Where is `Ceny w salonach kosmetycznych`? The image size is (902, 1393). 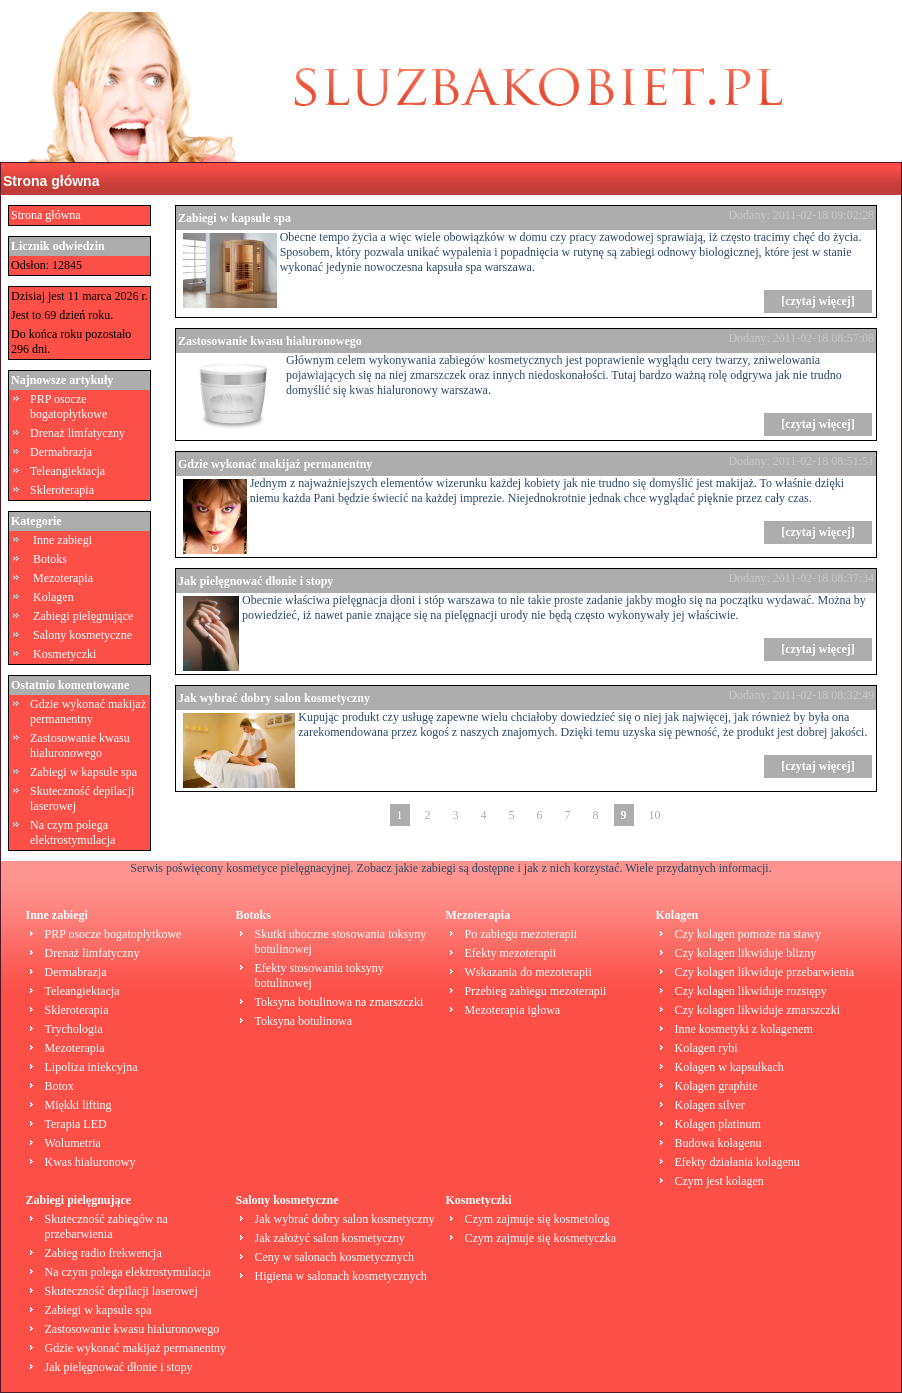
Ceny w salonach kosmetycznych is located at coordinates (335, 1257).